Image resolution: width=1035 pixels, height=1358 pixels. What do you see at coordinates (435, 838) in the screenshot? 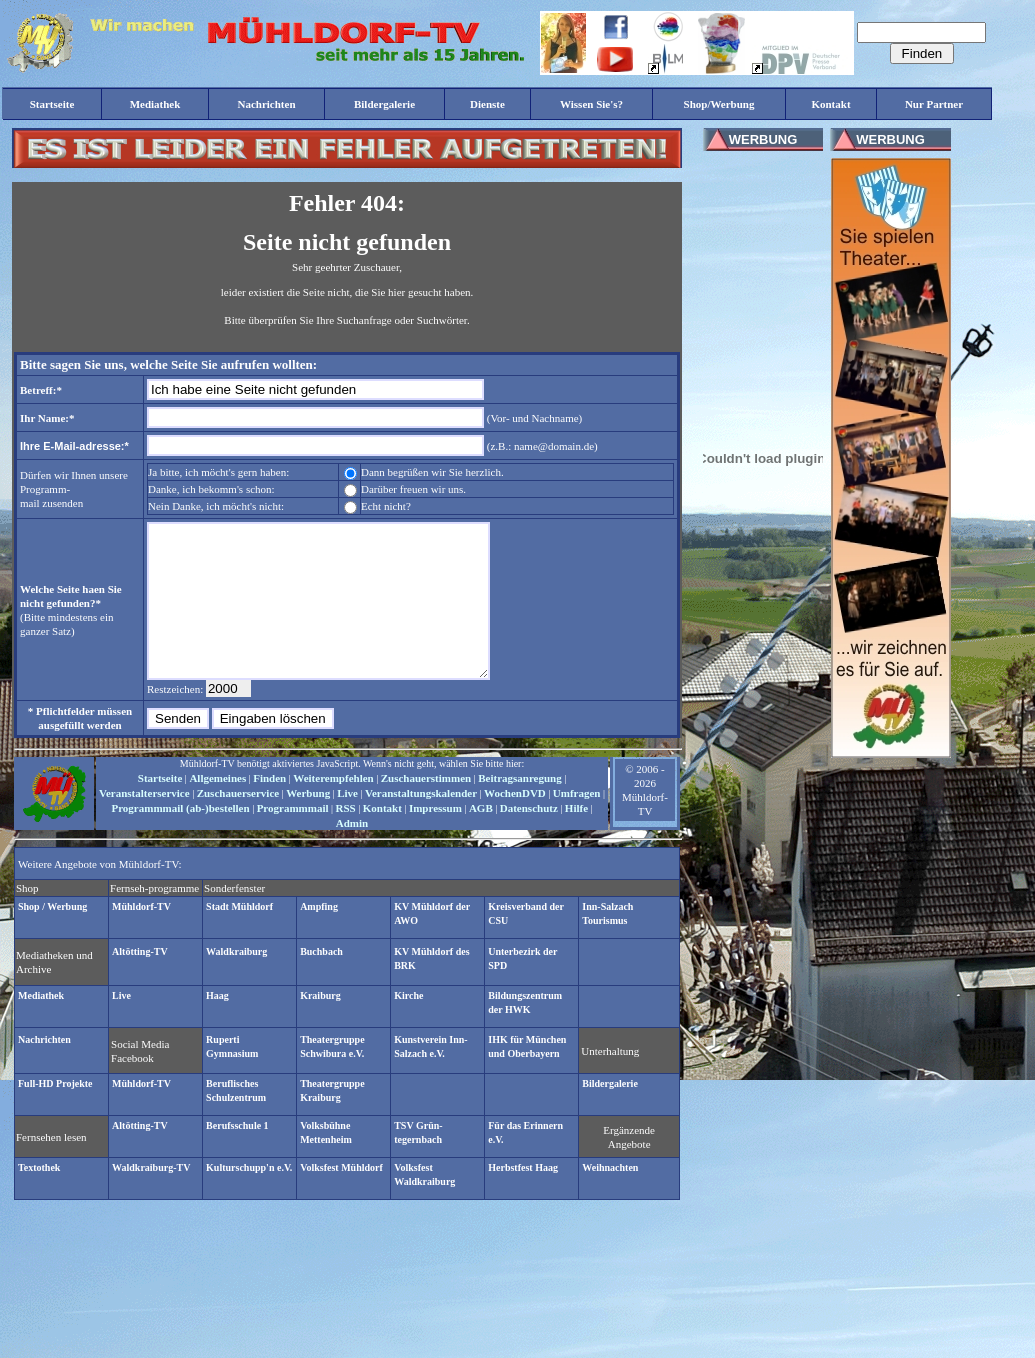
I see `Impressum` at bounding box center [435, 838].